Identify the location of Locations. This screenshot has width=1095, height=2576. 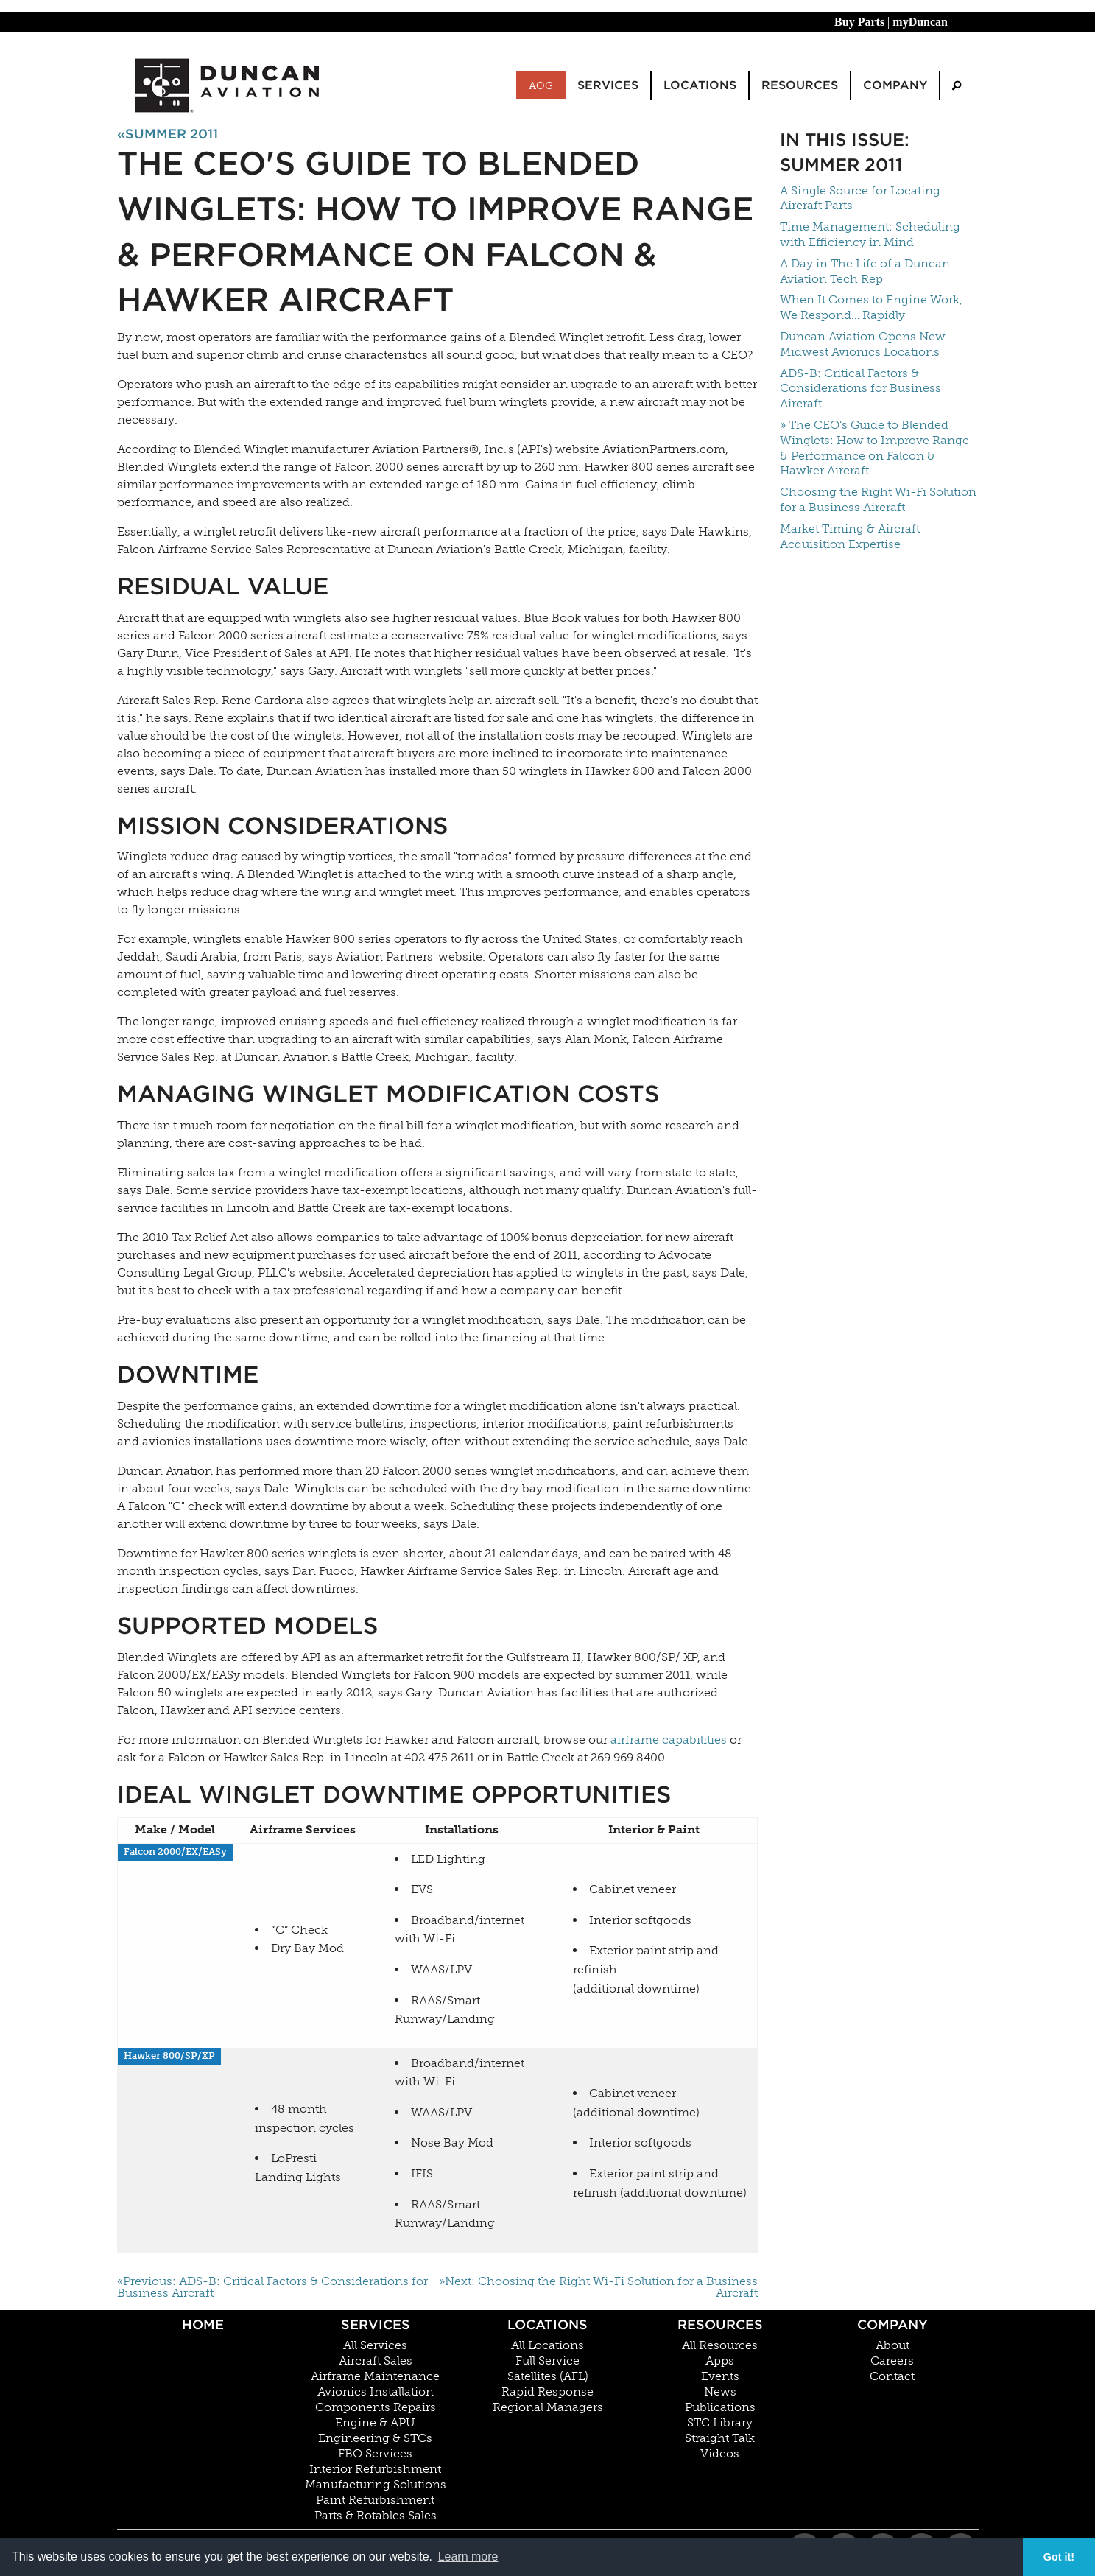
(547, 2324).